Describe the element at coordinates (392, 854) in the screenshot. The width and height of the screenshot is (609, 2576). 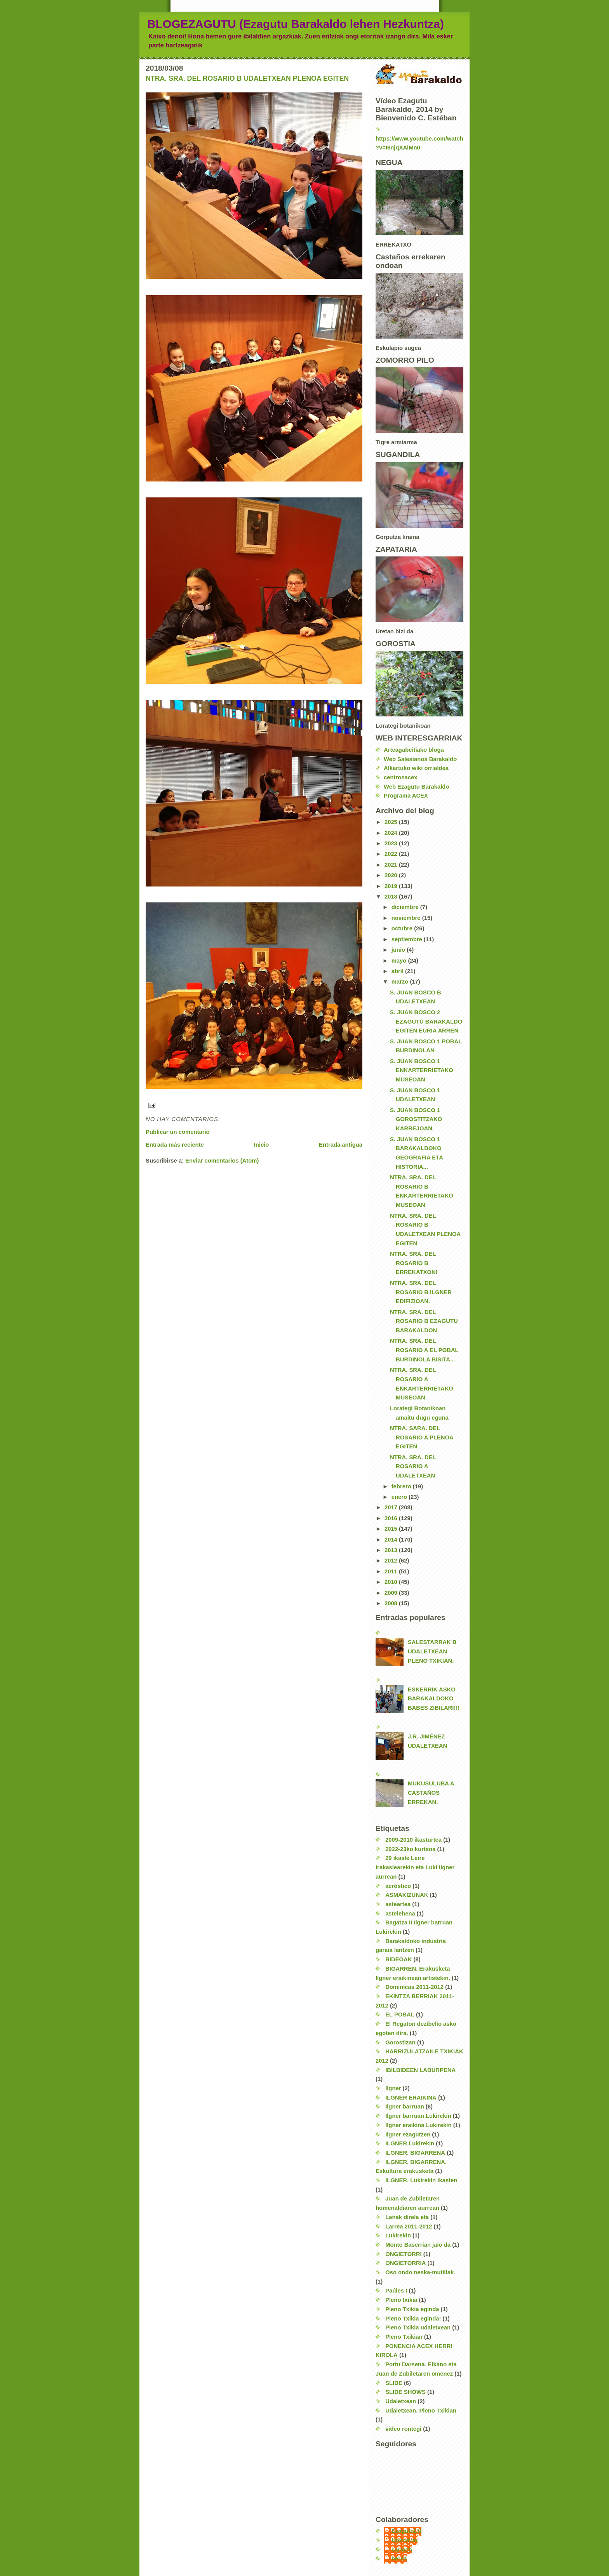
I see `2022` at that location.